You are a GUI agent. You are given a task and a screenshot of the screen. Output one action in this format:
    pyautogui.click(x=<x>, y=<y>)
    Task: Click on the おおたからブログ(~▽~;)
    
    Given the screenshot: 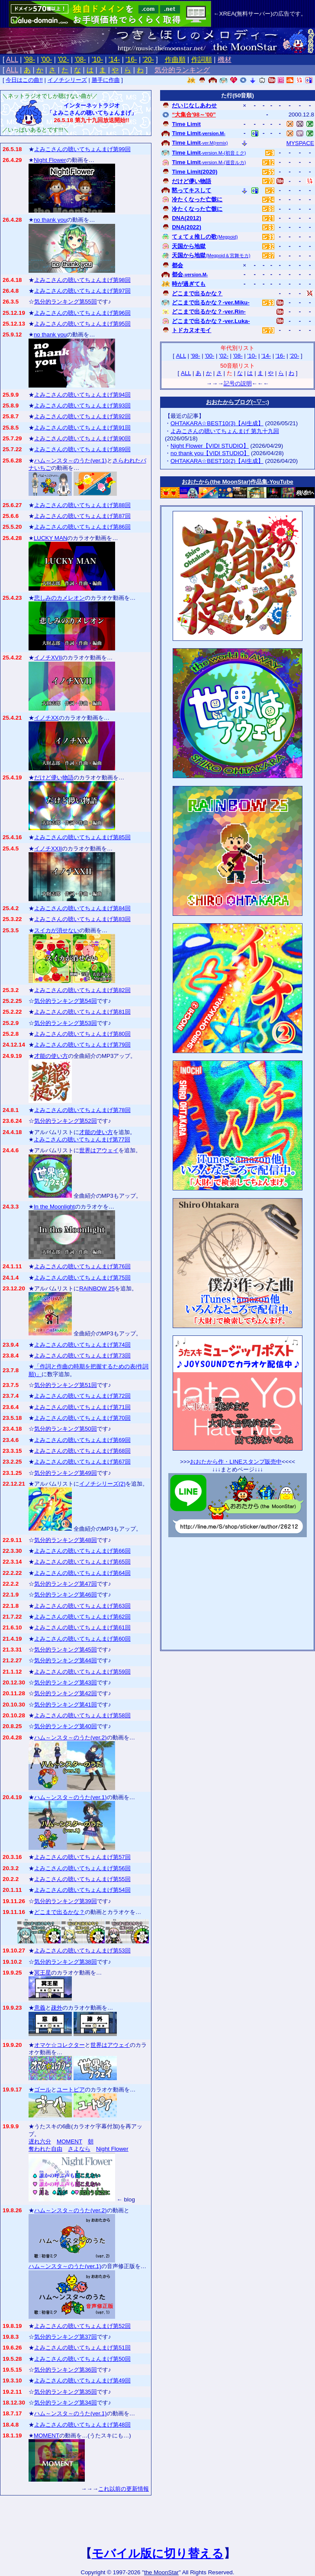 What is the action you would take?
    pyautogui.click(x=237, y=402)
    